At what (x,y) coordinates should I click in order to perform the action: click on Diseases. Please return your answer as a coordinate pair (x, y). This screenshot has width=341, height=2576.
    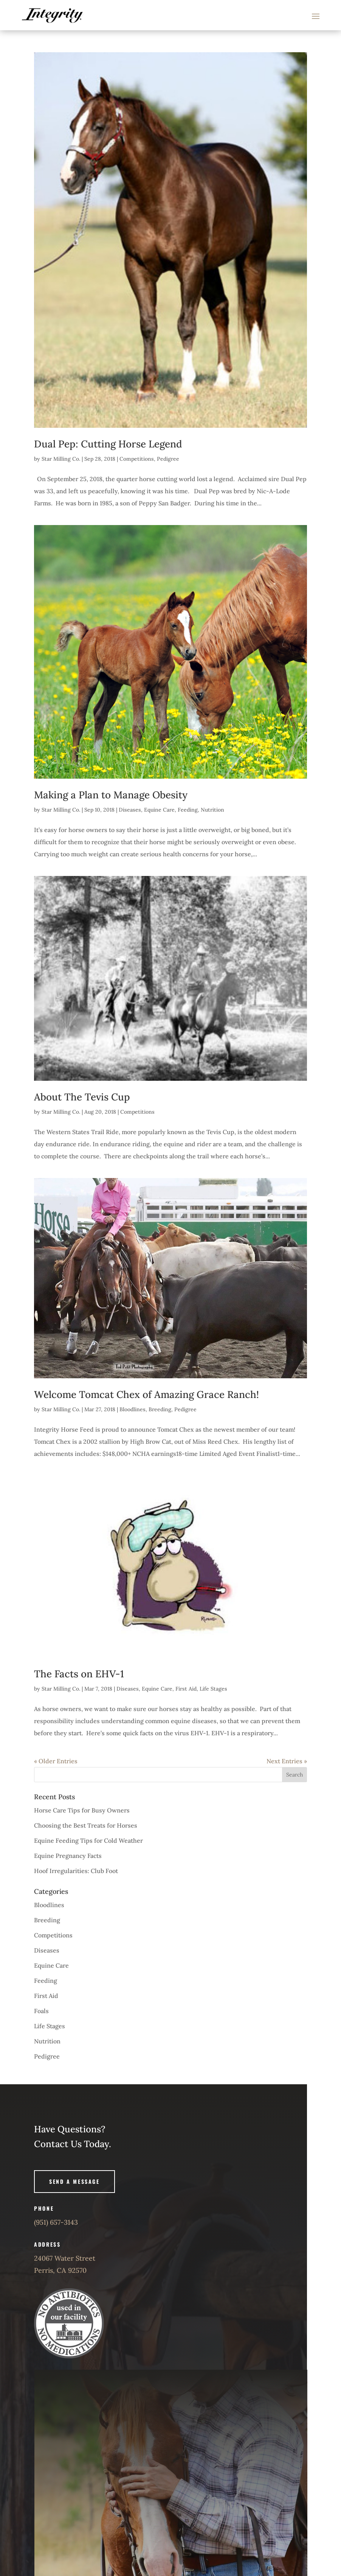
    Looking at the image, I should click on (130, 809).